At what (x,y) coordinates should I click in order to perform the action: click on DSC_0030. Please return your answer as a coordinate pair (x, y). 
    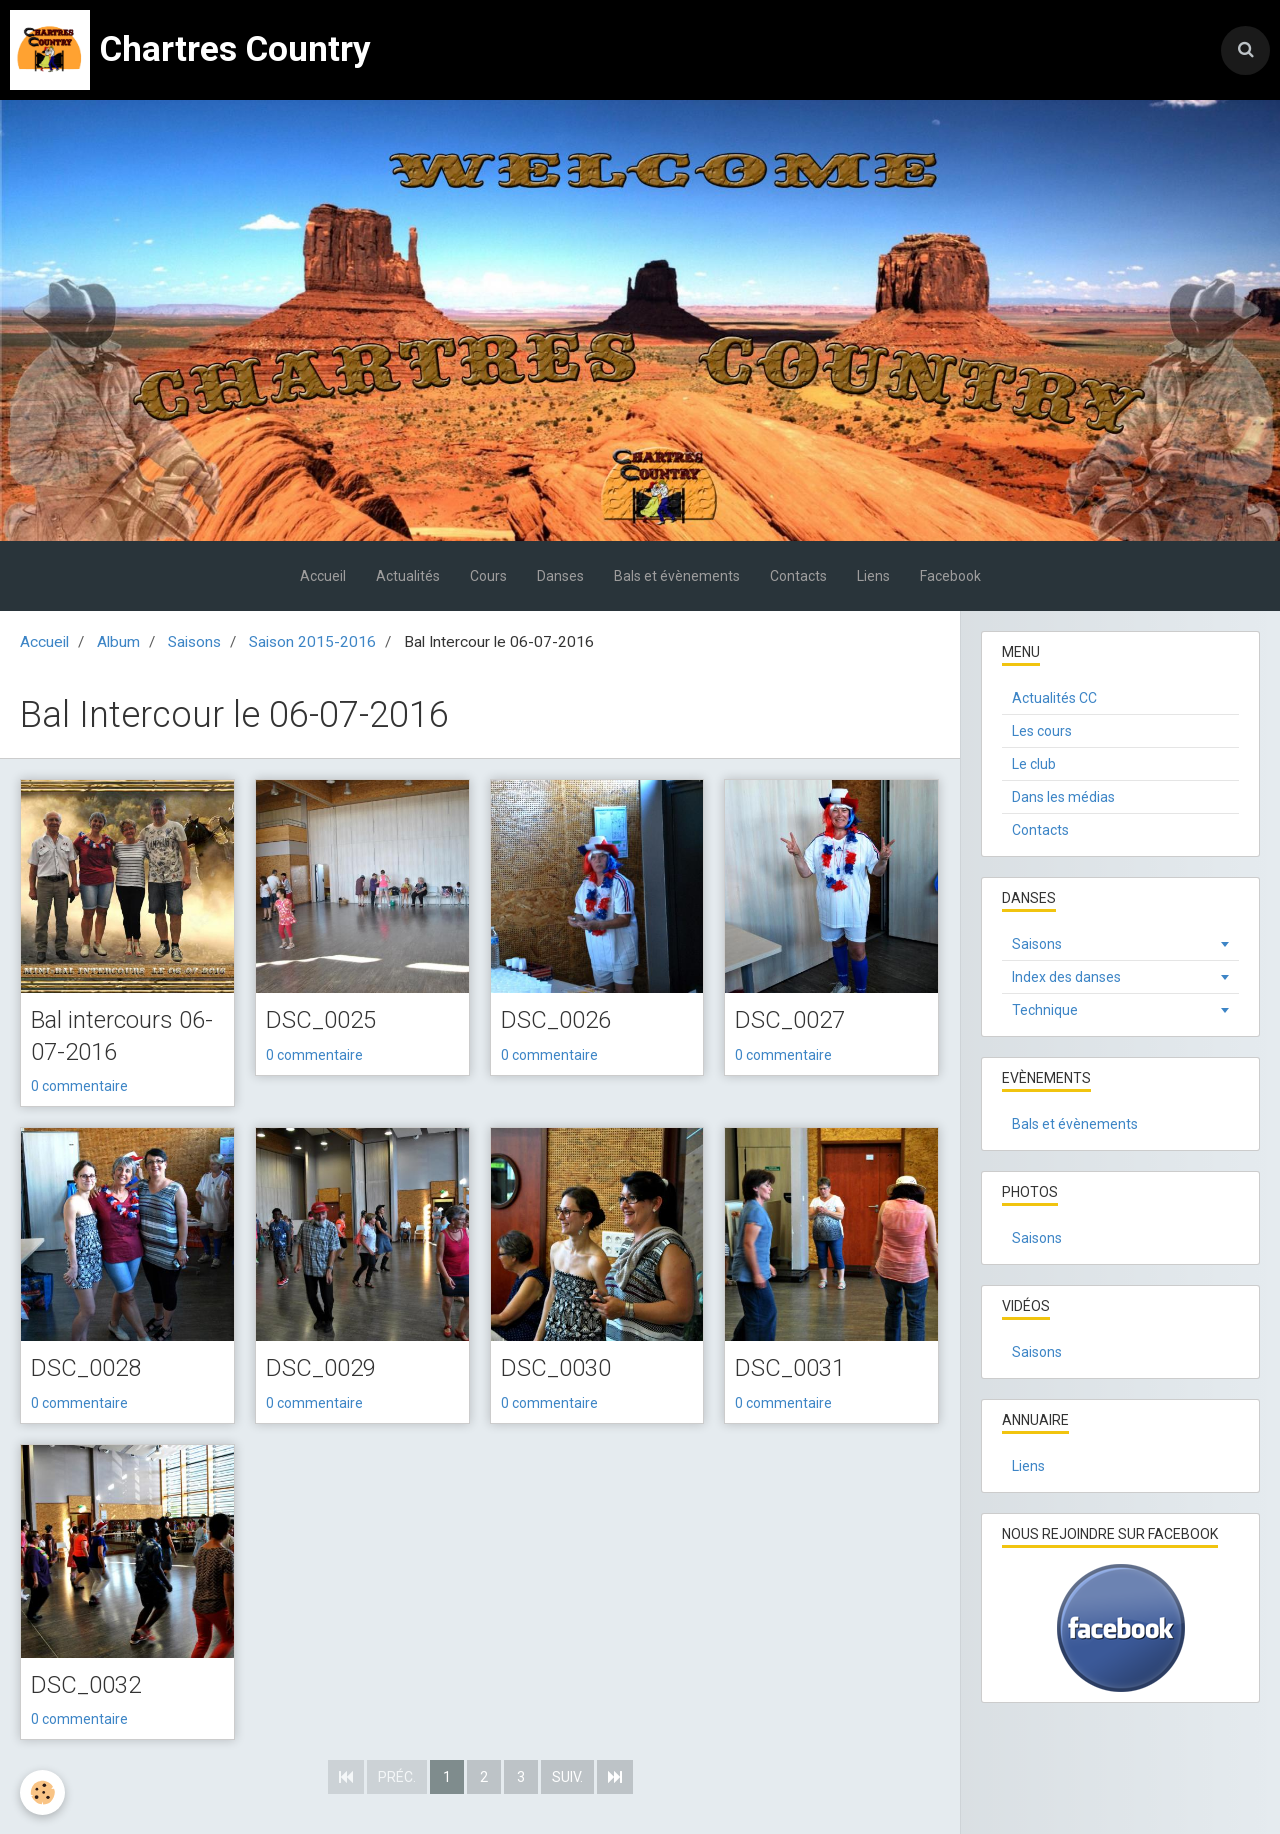
    Looking at the image, I should click on (556, 1368).